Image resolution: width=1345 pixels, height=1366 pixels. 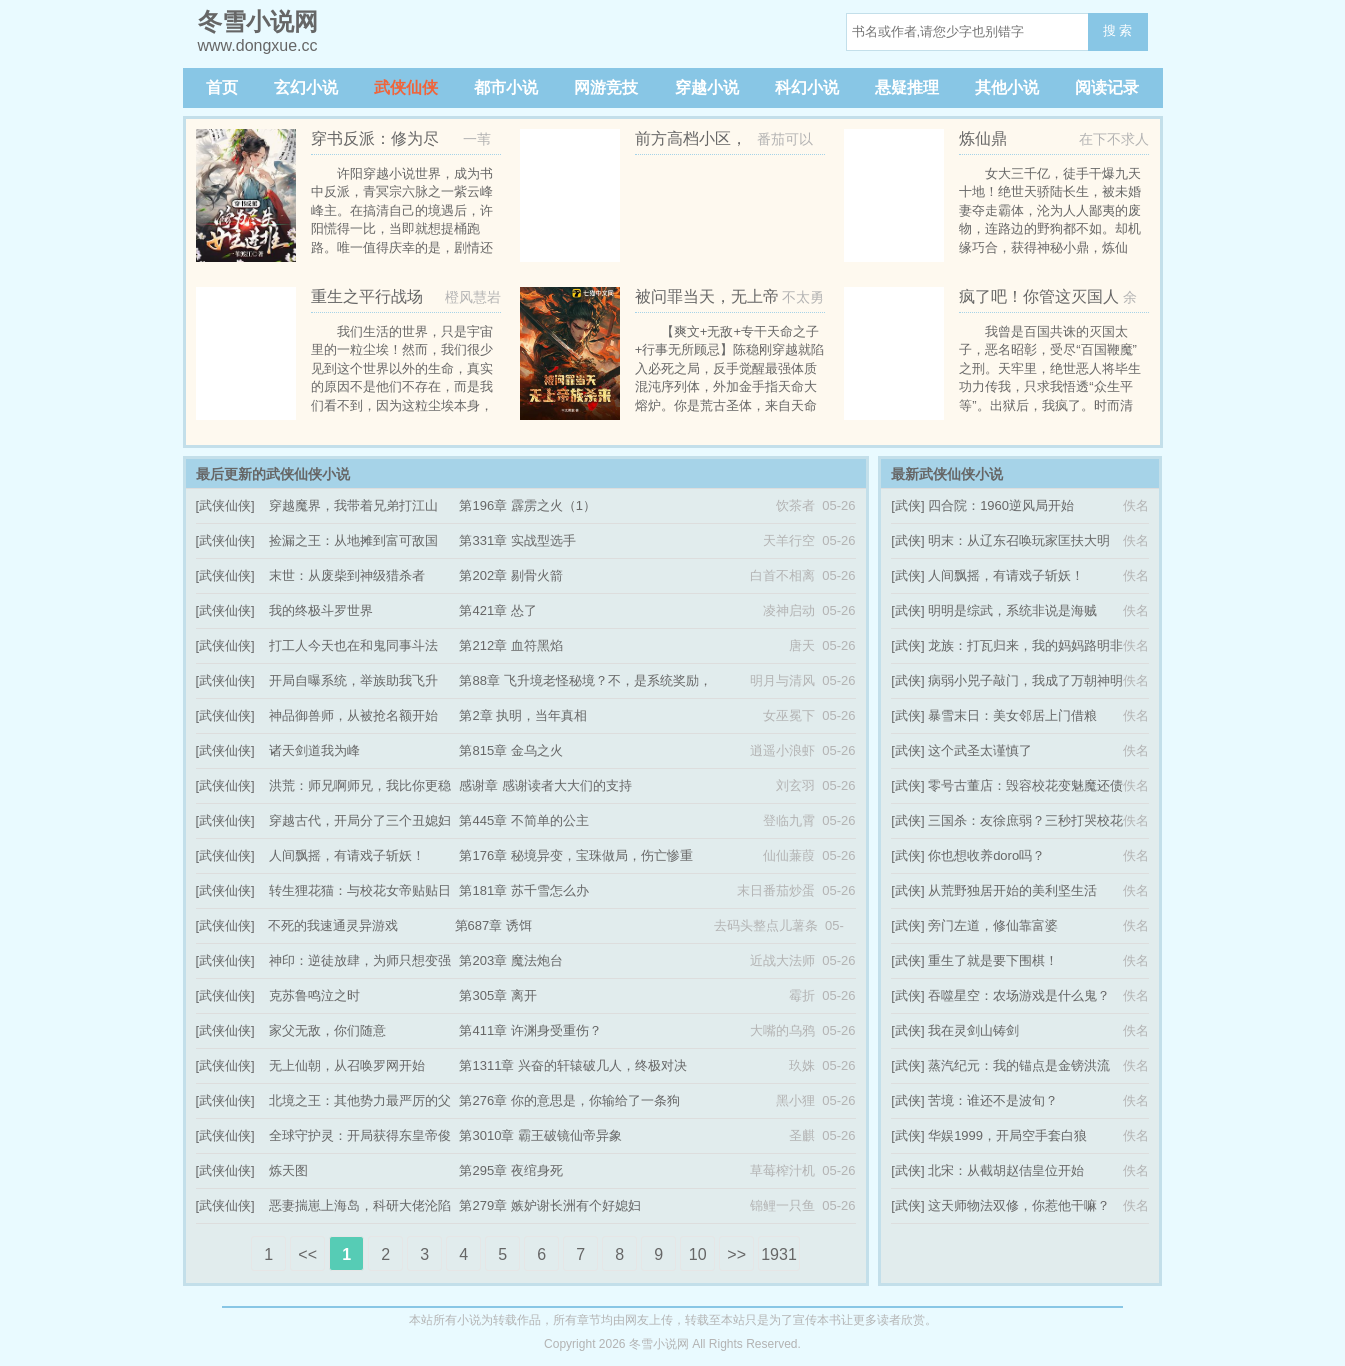 I want to click on 第305章 离开, so click(x=497, y=995).